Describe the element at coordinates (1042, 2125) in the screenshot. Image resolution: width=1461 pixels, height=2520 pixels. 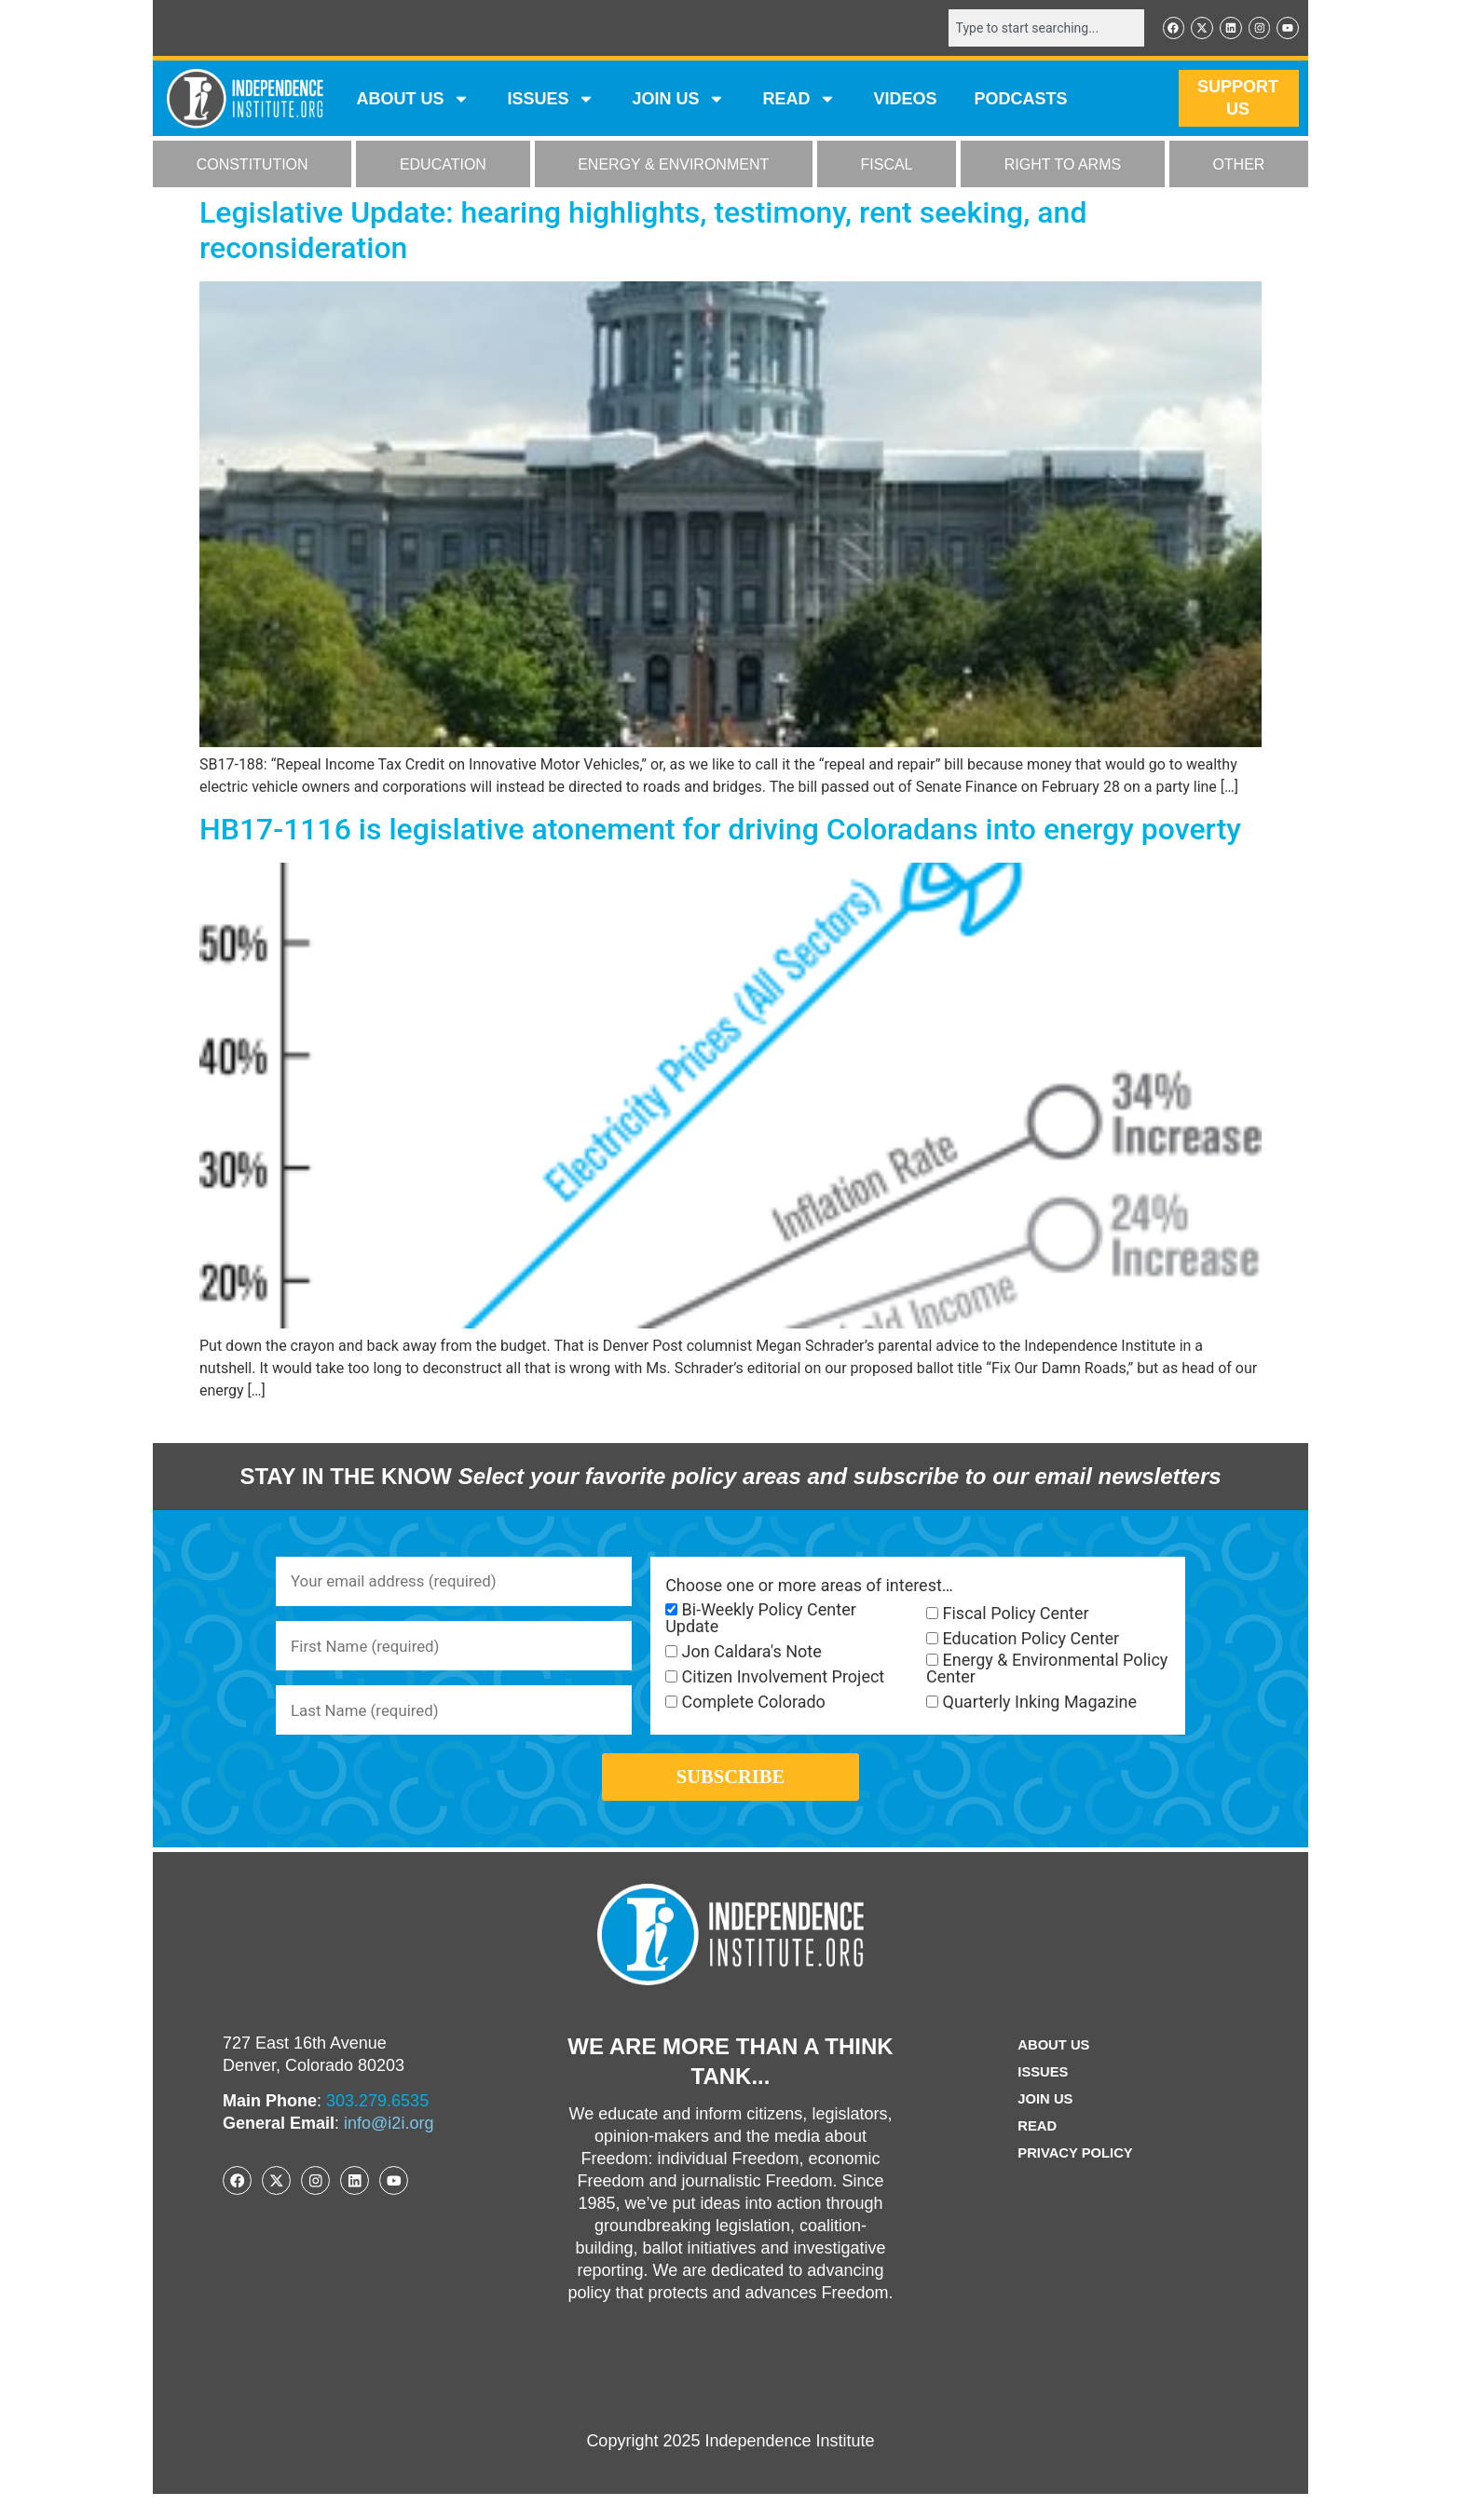
I see `Join Us` at that location.